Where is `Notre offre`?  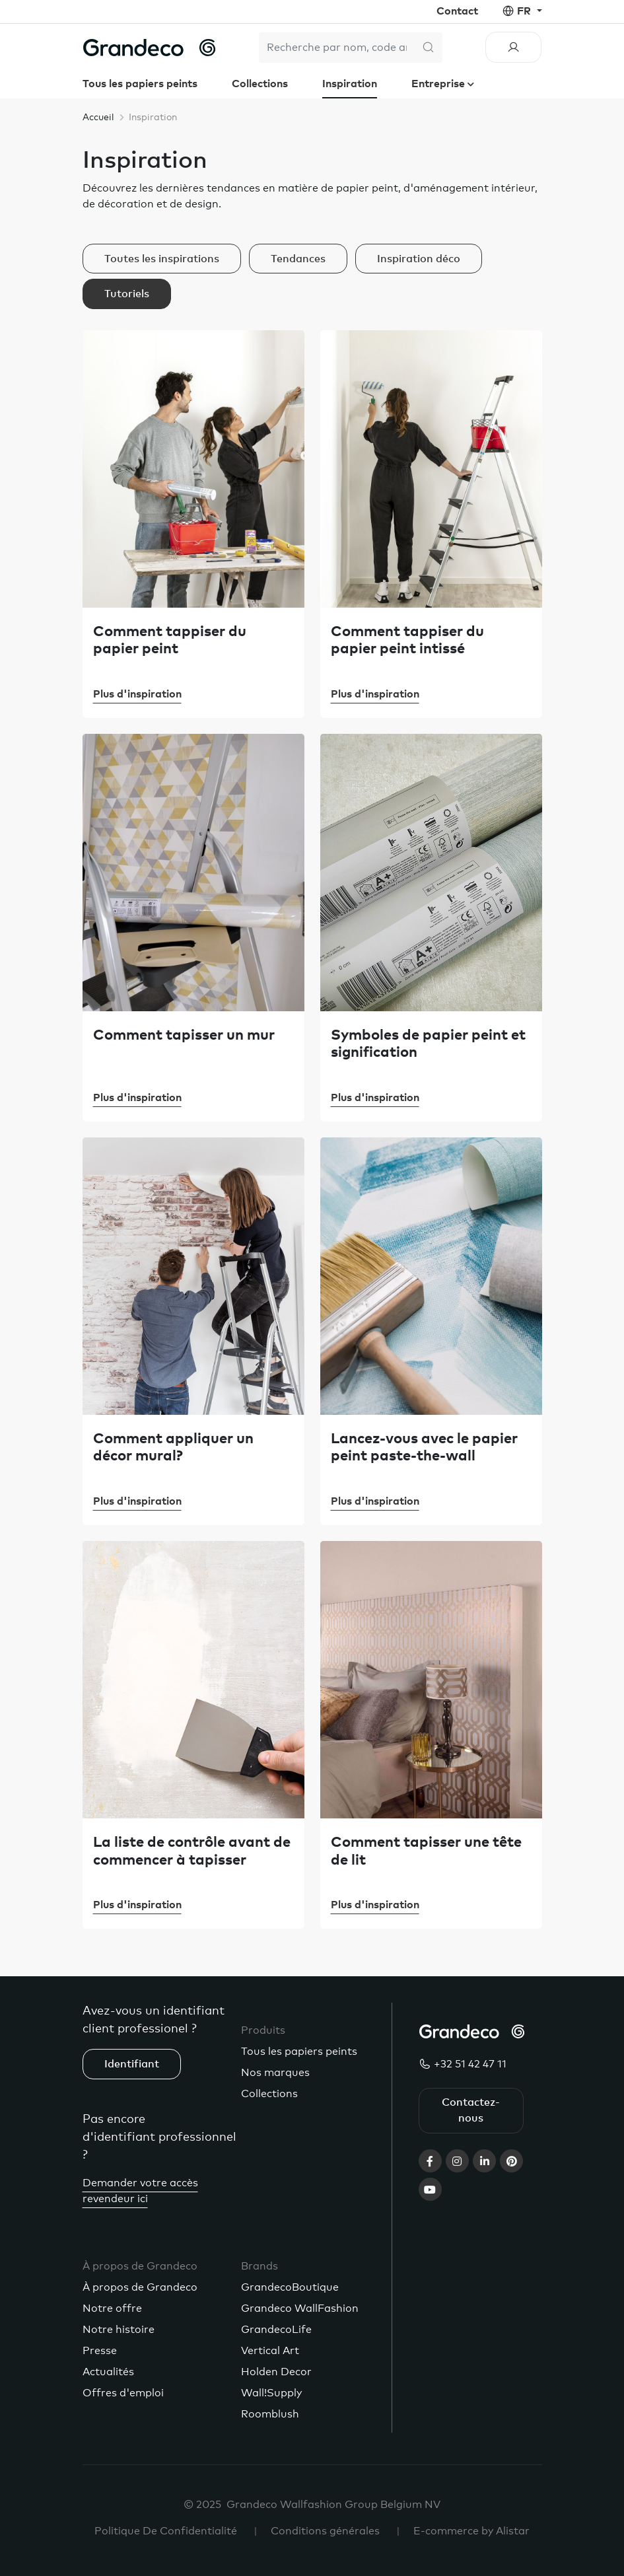 Notre offre is located at coordinates (112, 2308).